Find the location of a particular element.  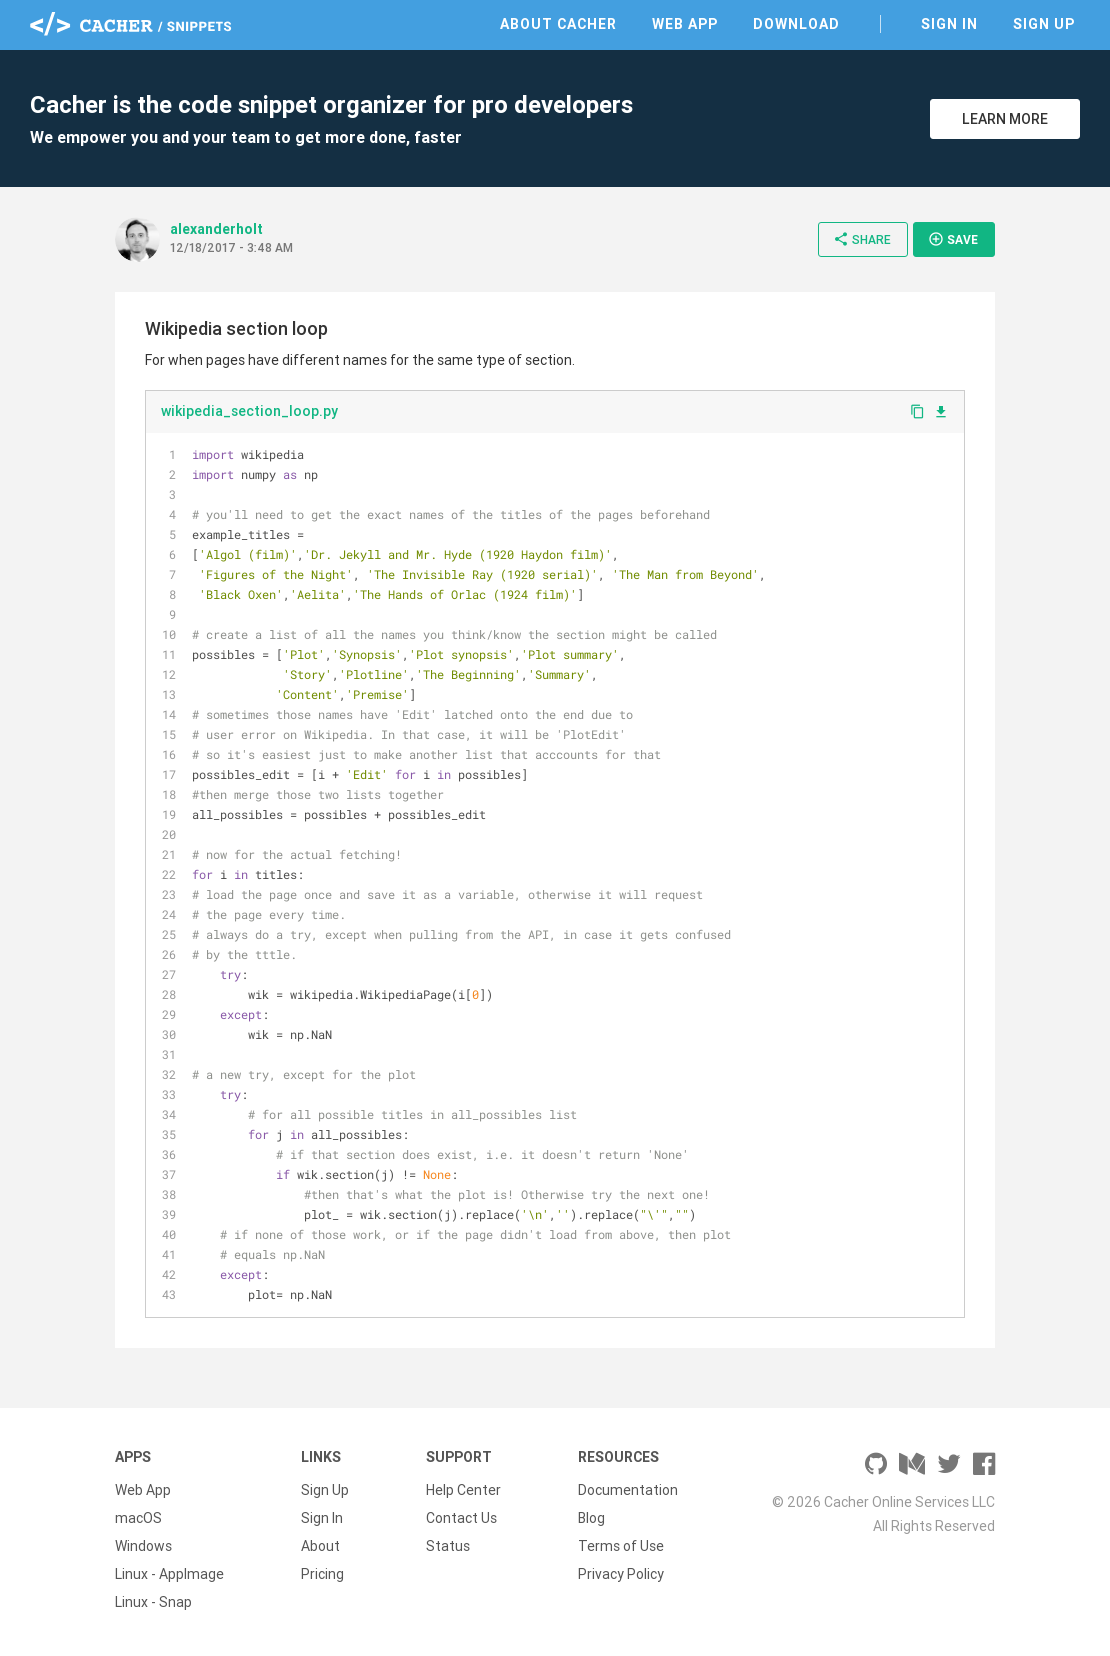

Sign Up is located at coordinates (1044, 24).